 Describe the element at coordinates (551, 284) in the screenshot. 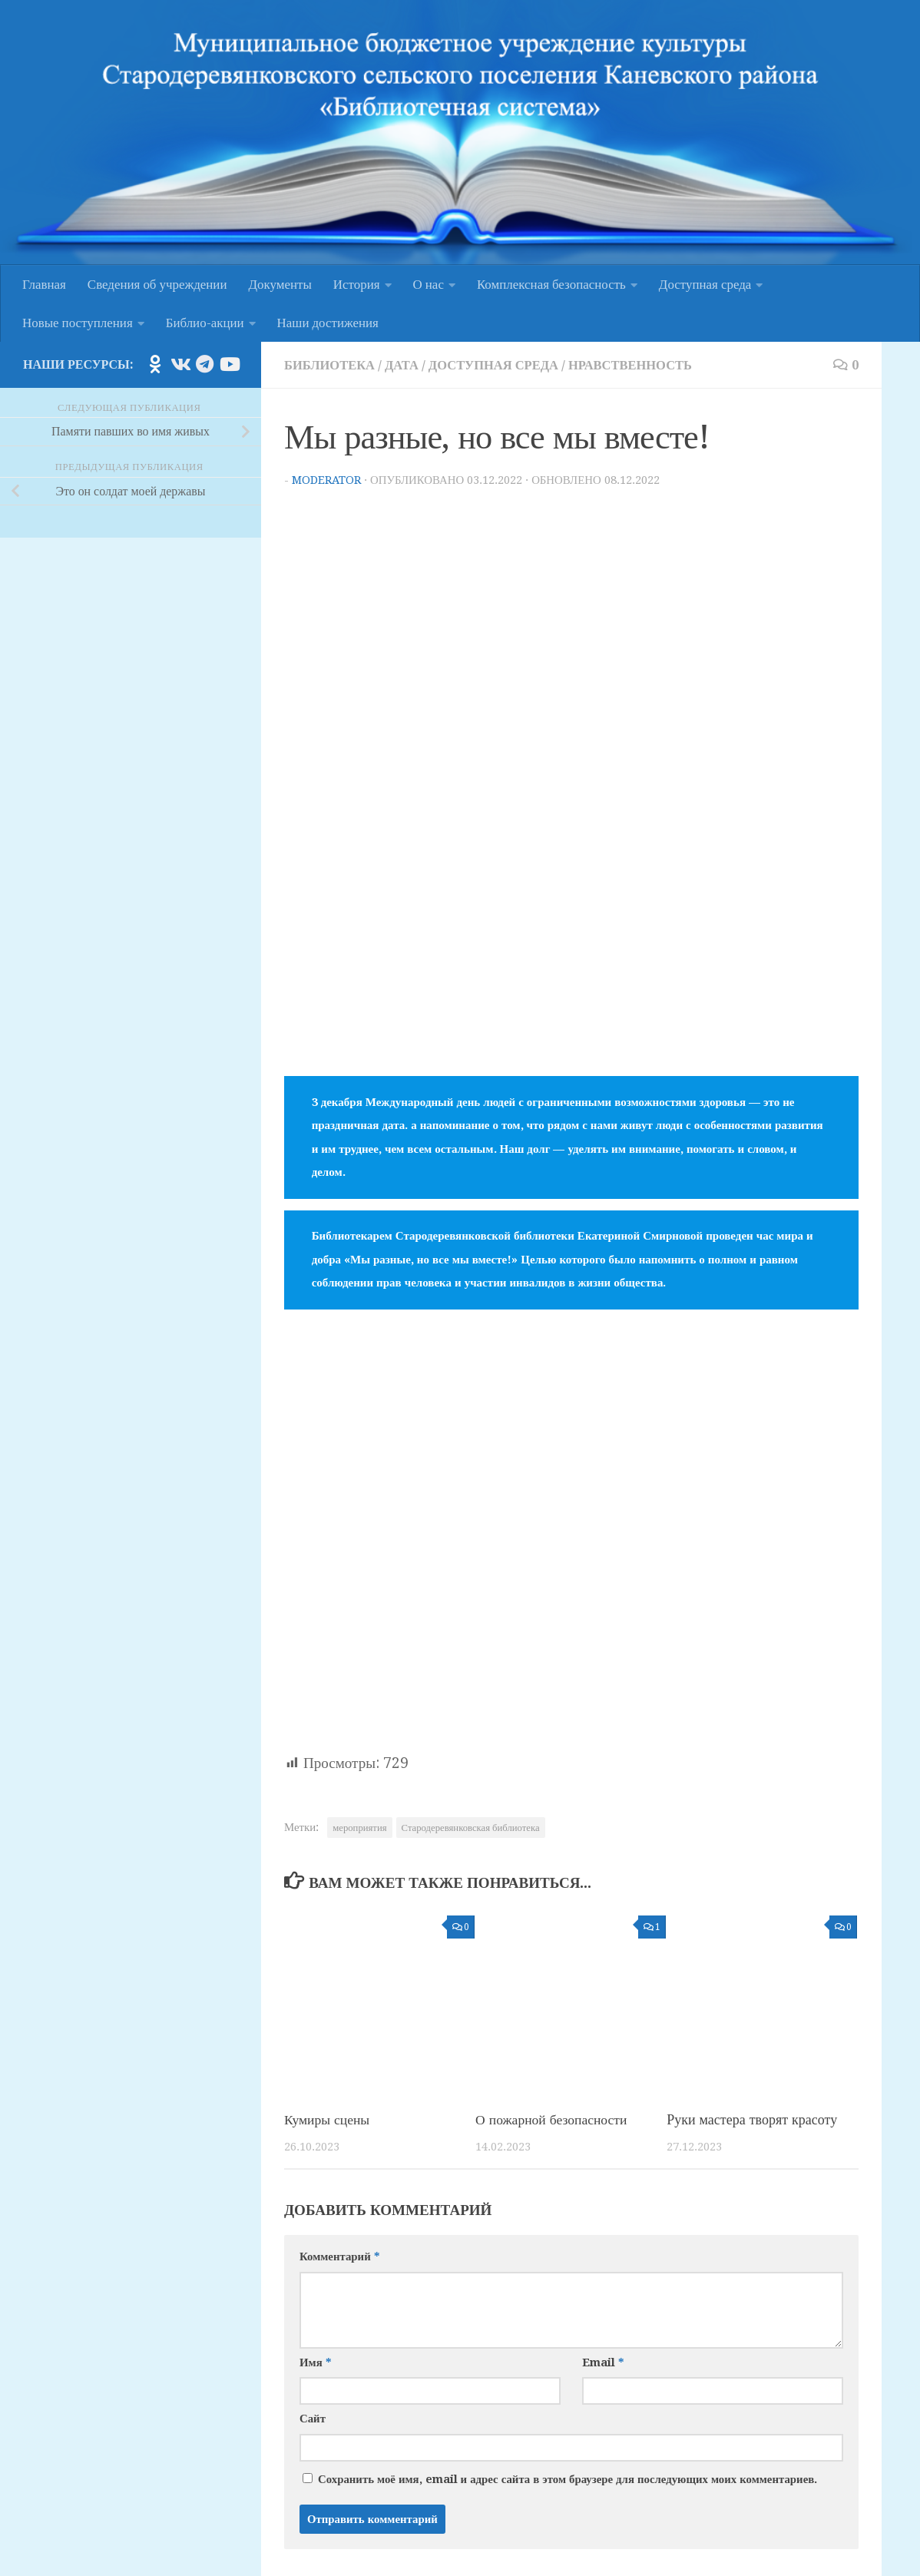

I see `Комплексная безопасность` at that location.